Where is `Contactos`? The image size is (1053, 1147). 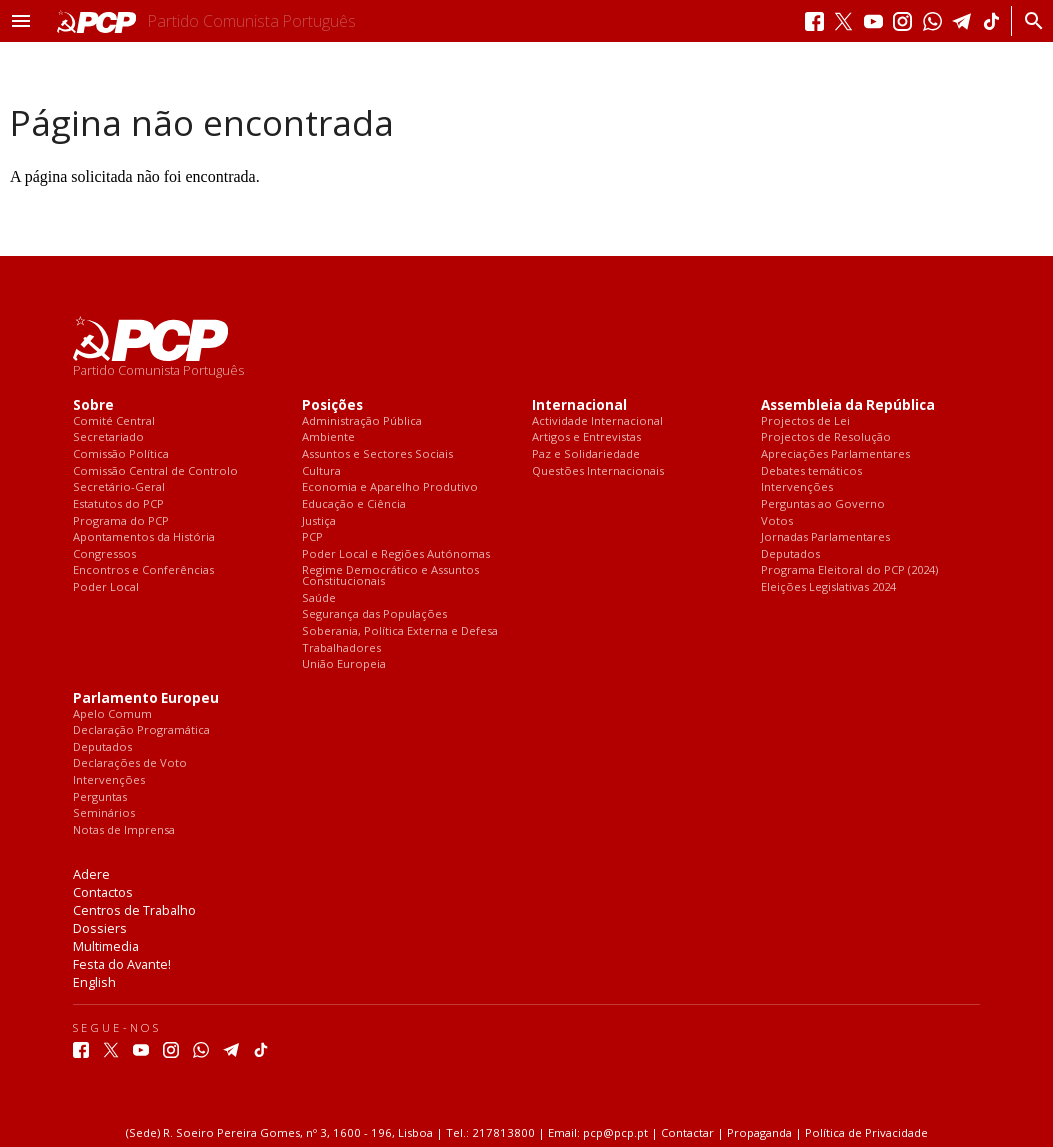 Contactos is located at coordinates (103, 892).